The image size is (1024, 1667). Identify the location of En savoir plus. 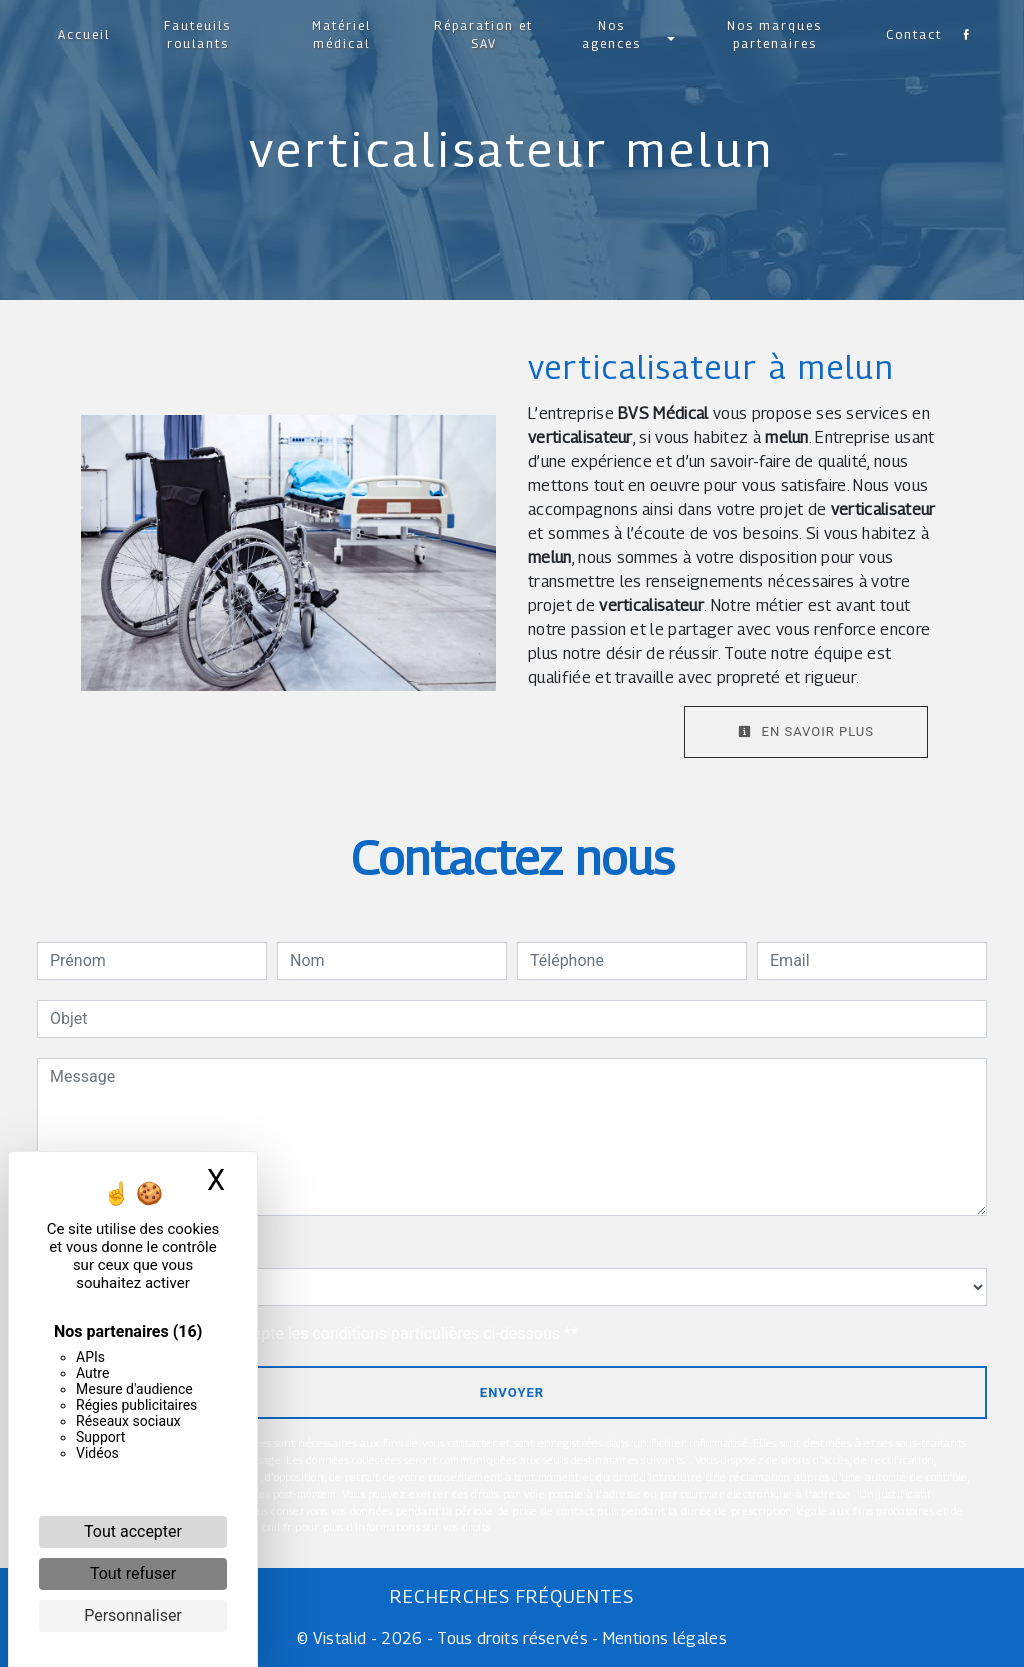
(806, 731).